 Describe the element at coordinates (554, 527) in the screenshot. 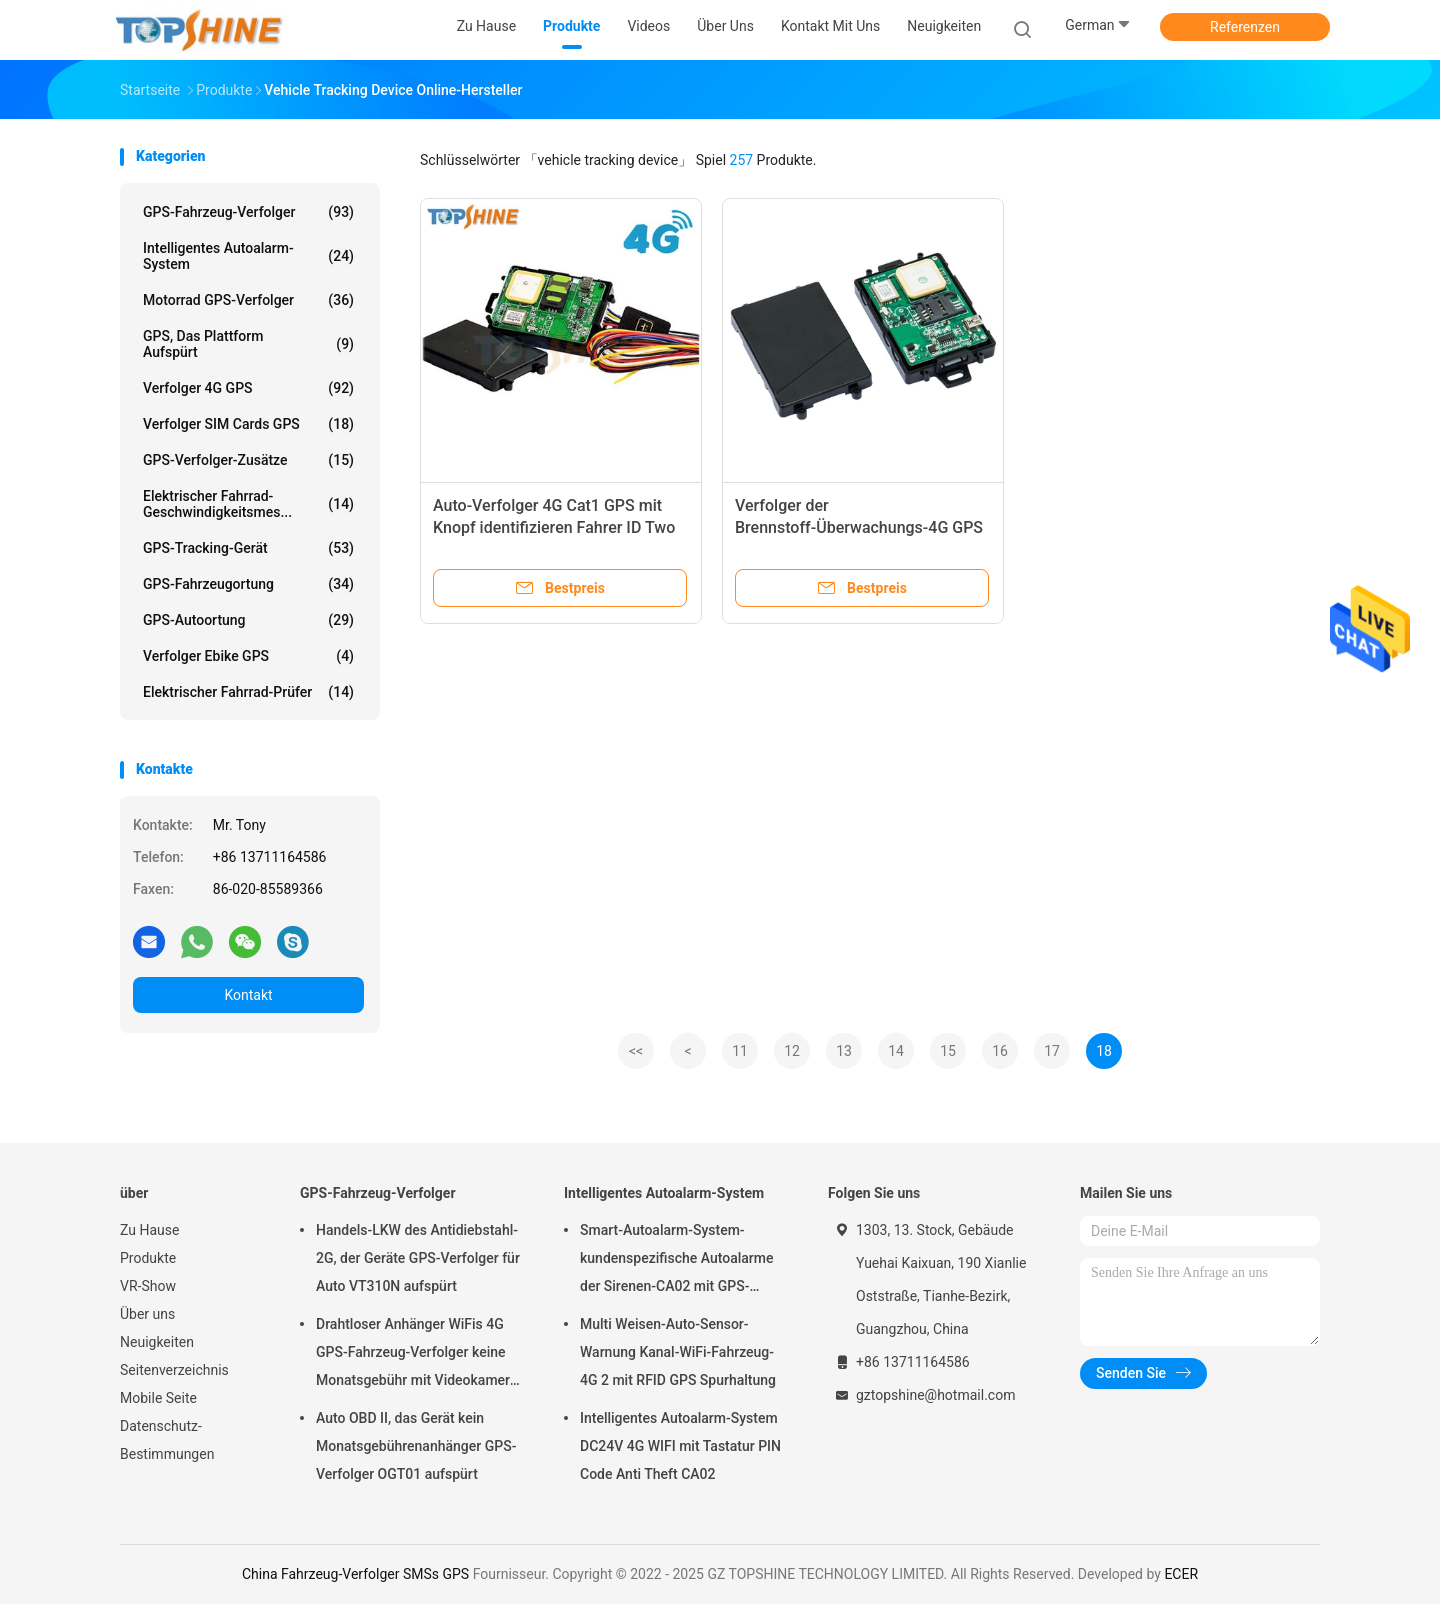

I see `Auto-Verfolger 4G Cat1 GPS mit Knopf identifizieren Fahrer ID Two Way Communication` at that location.